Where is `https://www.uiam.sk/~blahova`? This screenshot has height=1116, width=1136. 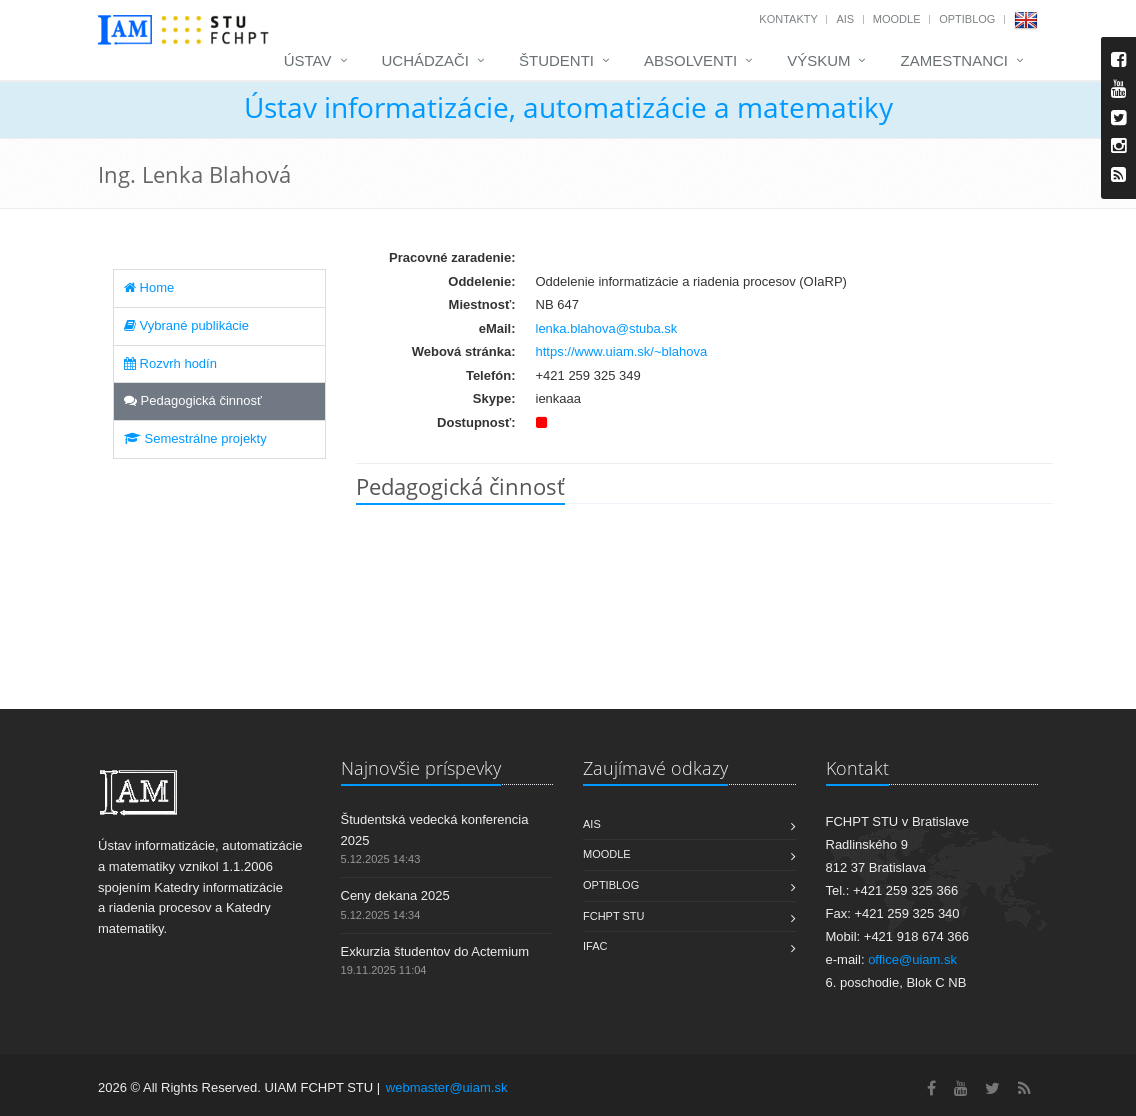
https://www.uiam.sk/~blahova is located at coordinates (622, 351).